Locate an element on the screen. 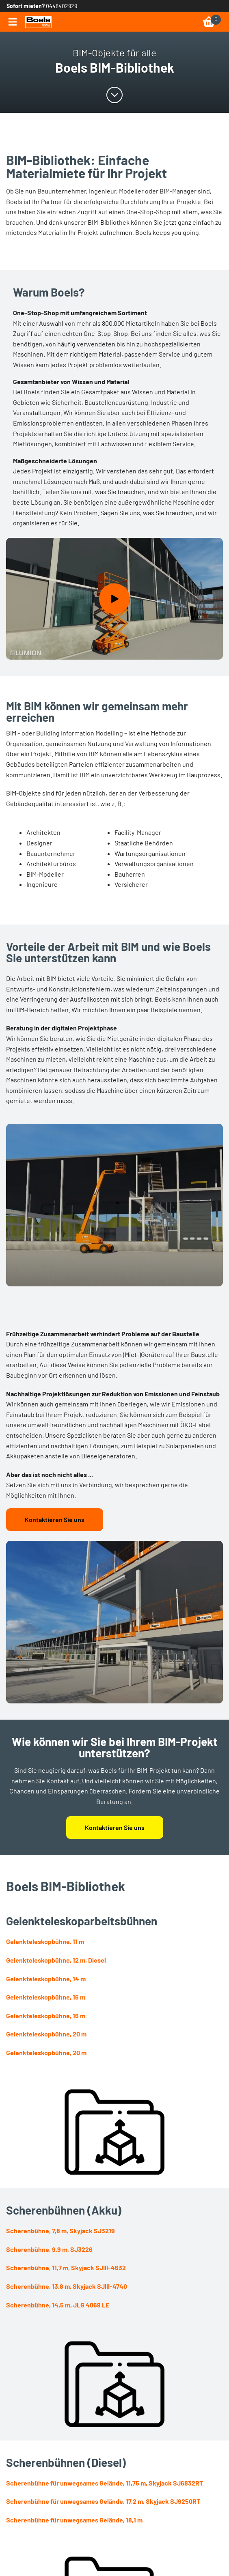  Gelenkteleskopbühne, 12 m, Diesel is located at coordinates (56, 1960).